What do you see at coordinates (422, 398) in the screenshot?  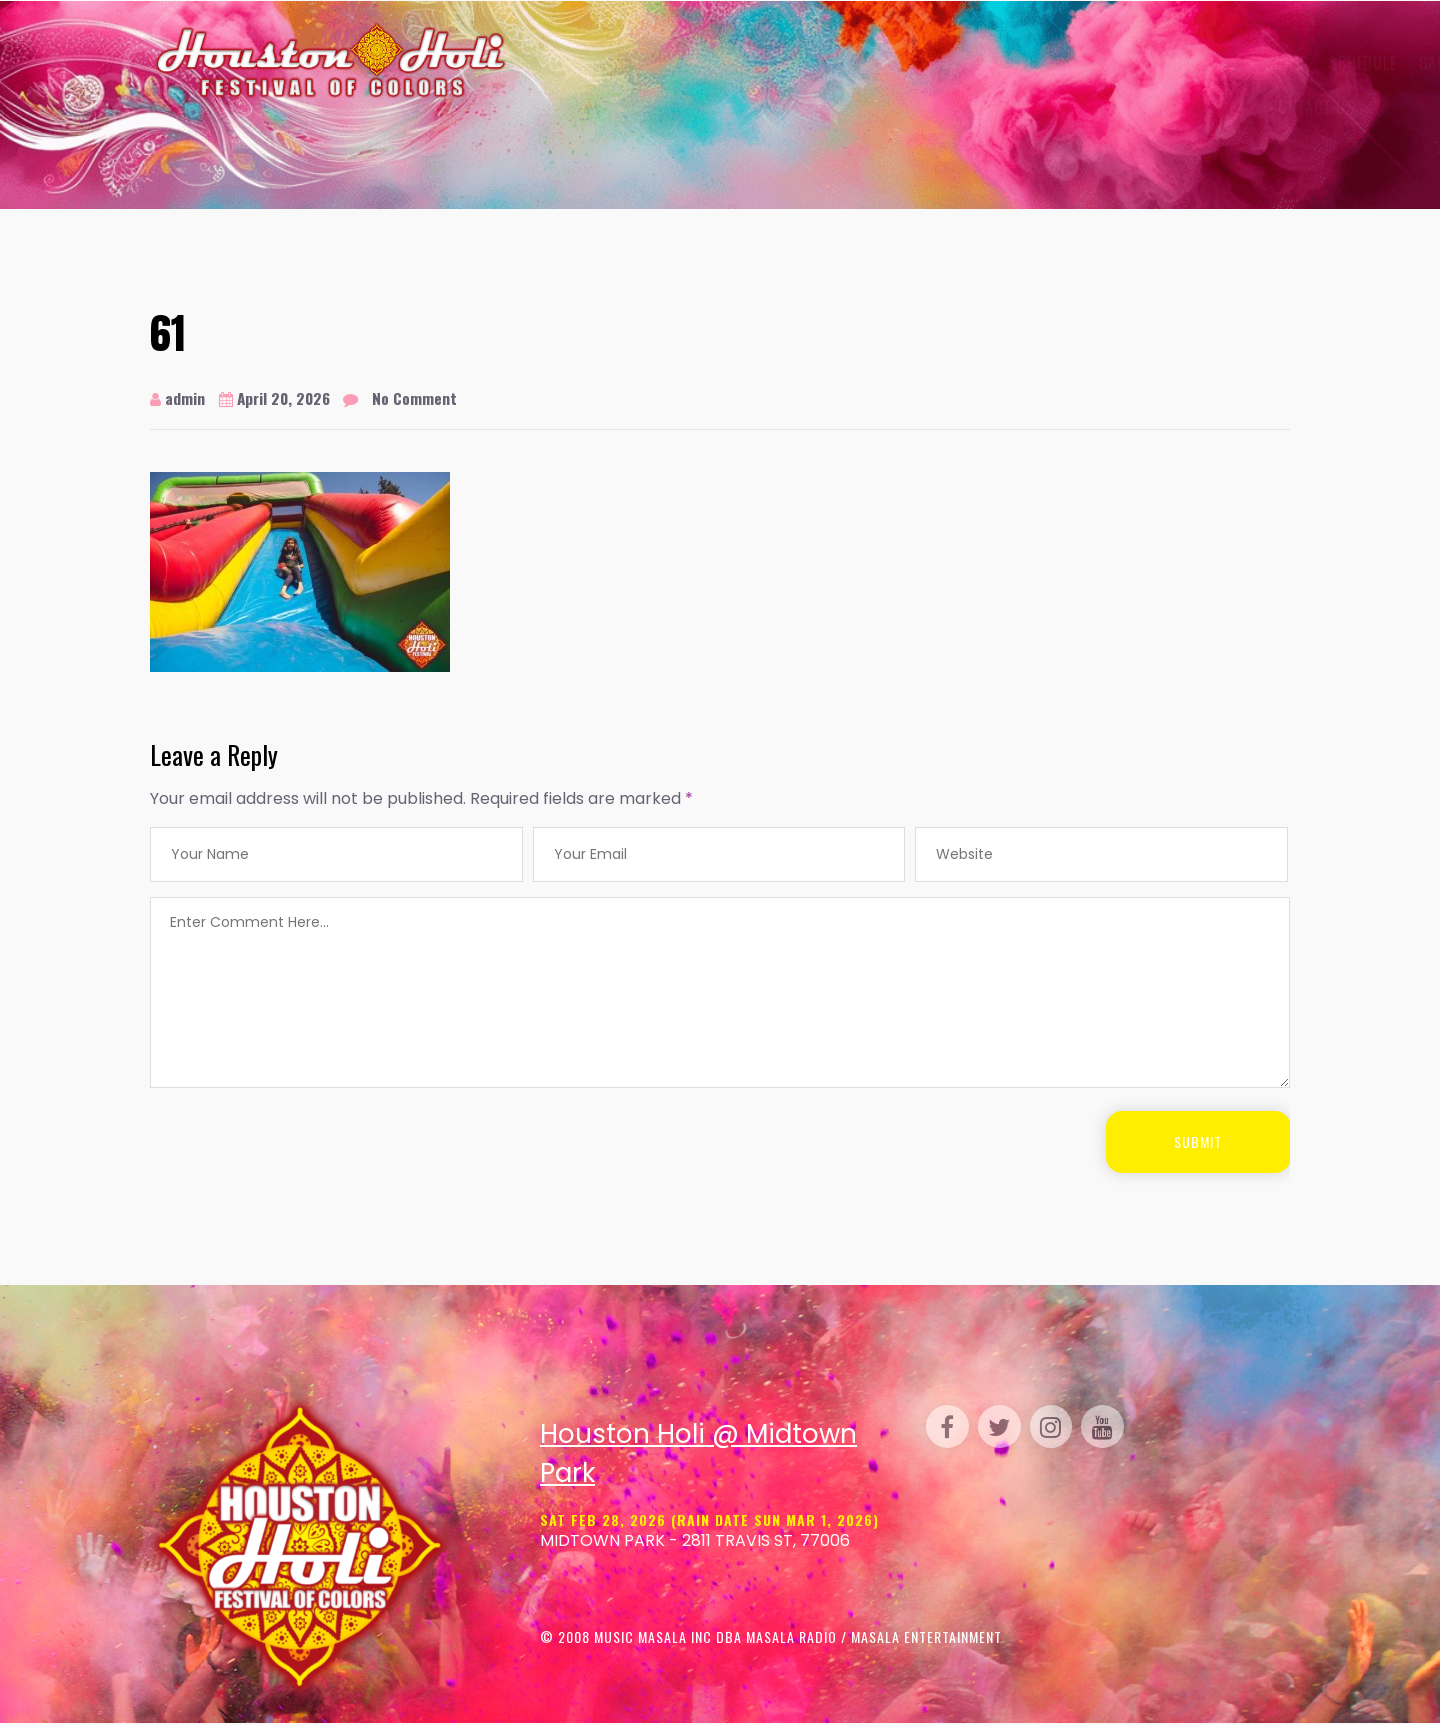 I see `No Comment` at bounding box center [422, 398].